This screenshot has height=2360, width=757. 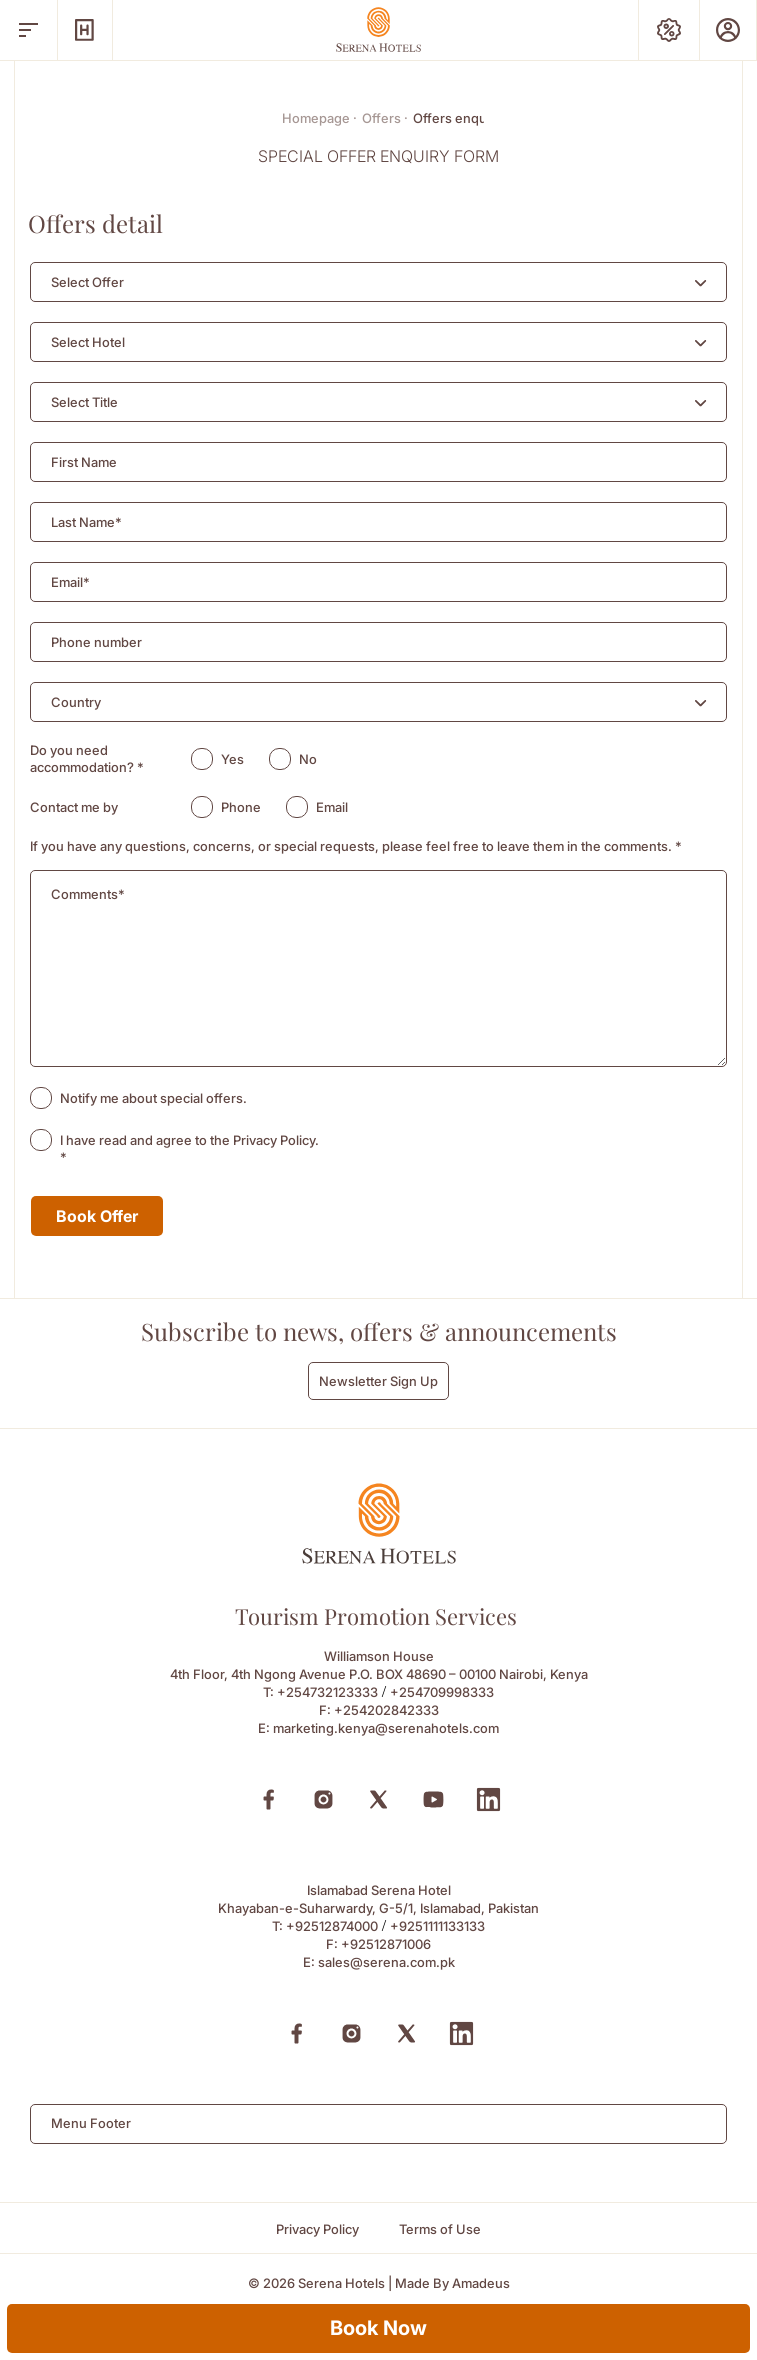 What do you see at coordinates (481, 2283) in the screenshot?
I see `[Amadeus (Opens in a new tab)]` at bounding box center [481, 2283].